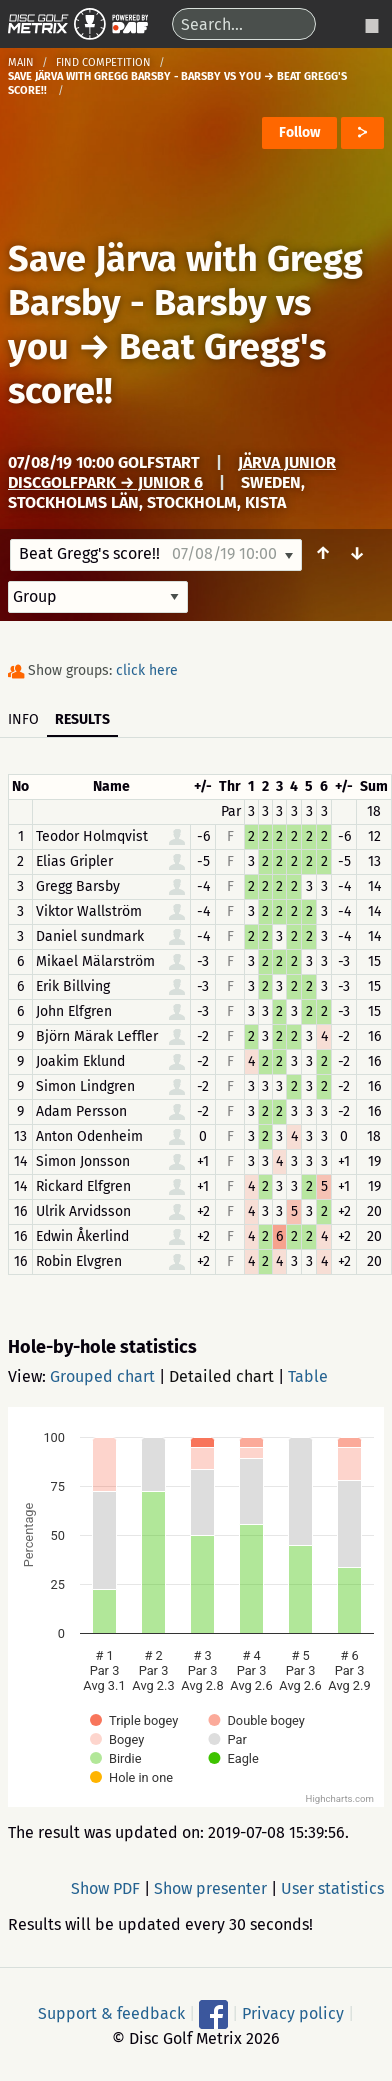 Image resolution: width=392 pixels, height=2081 pixels. I want to click on Show presenter, so click(210, 1888).